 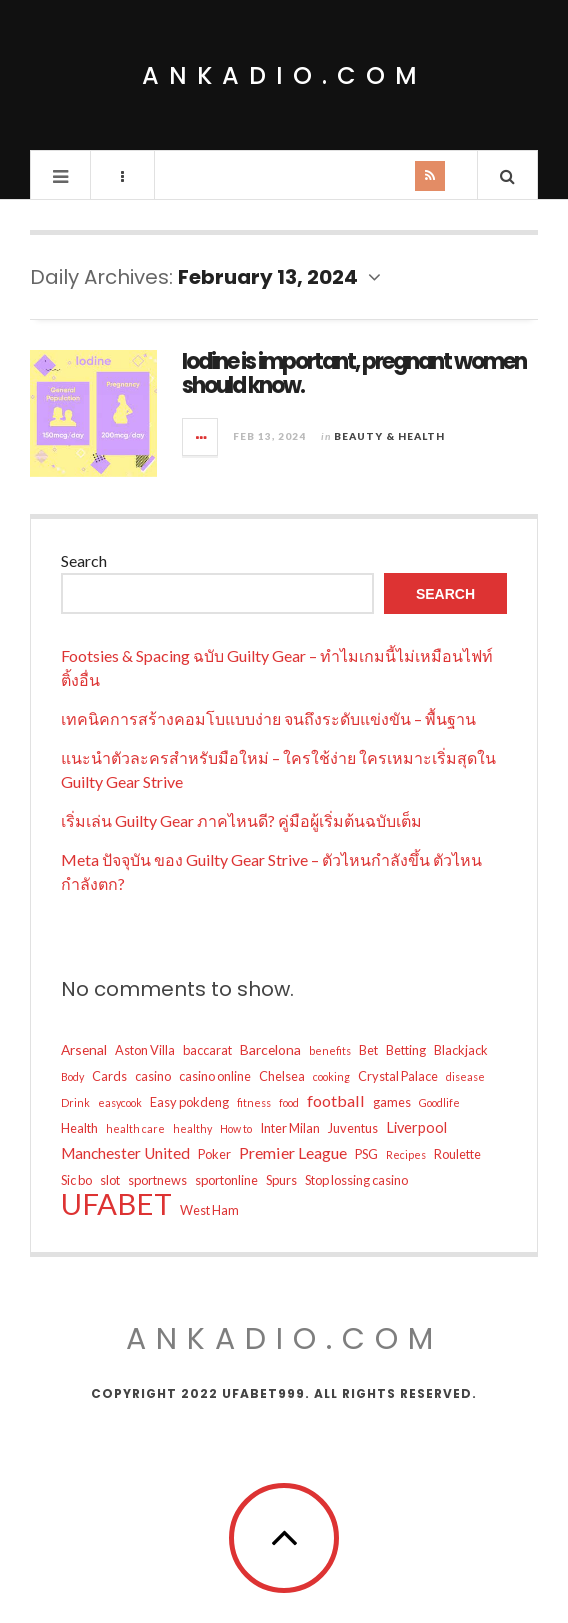 I want to click on Arsenal [Arsenal (11 items)], so click(x=84, y=1049).